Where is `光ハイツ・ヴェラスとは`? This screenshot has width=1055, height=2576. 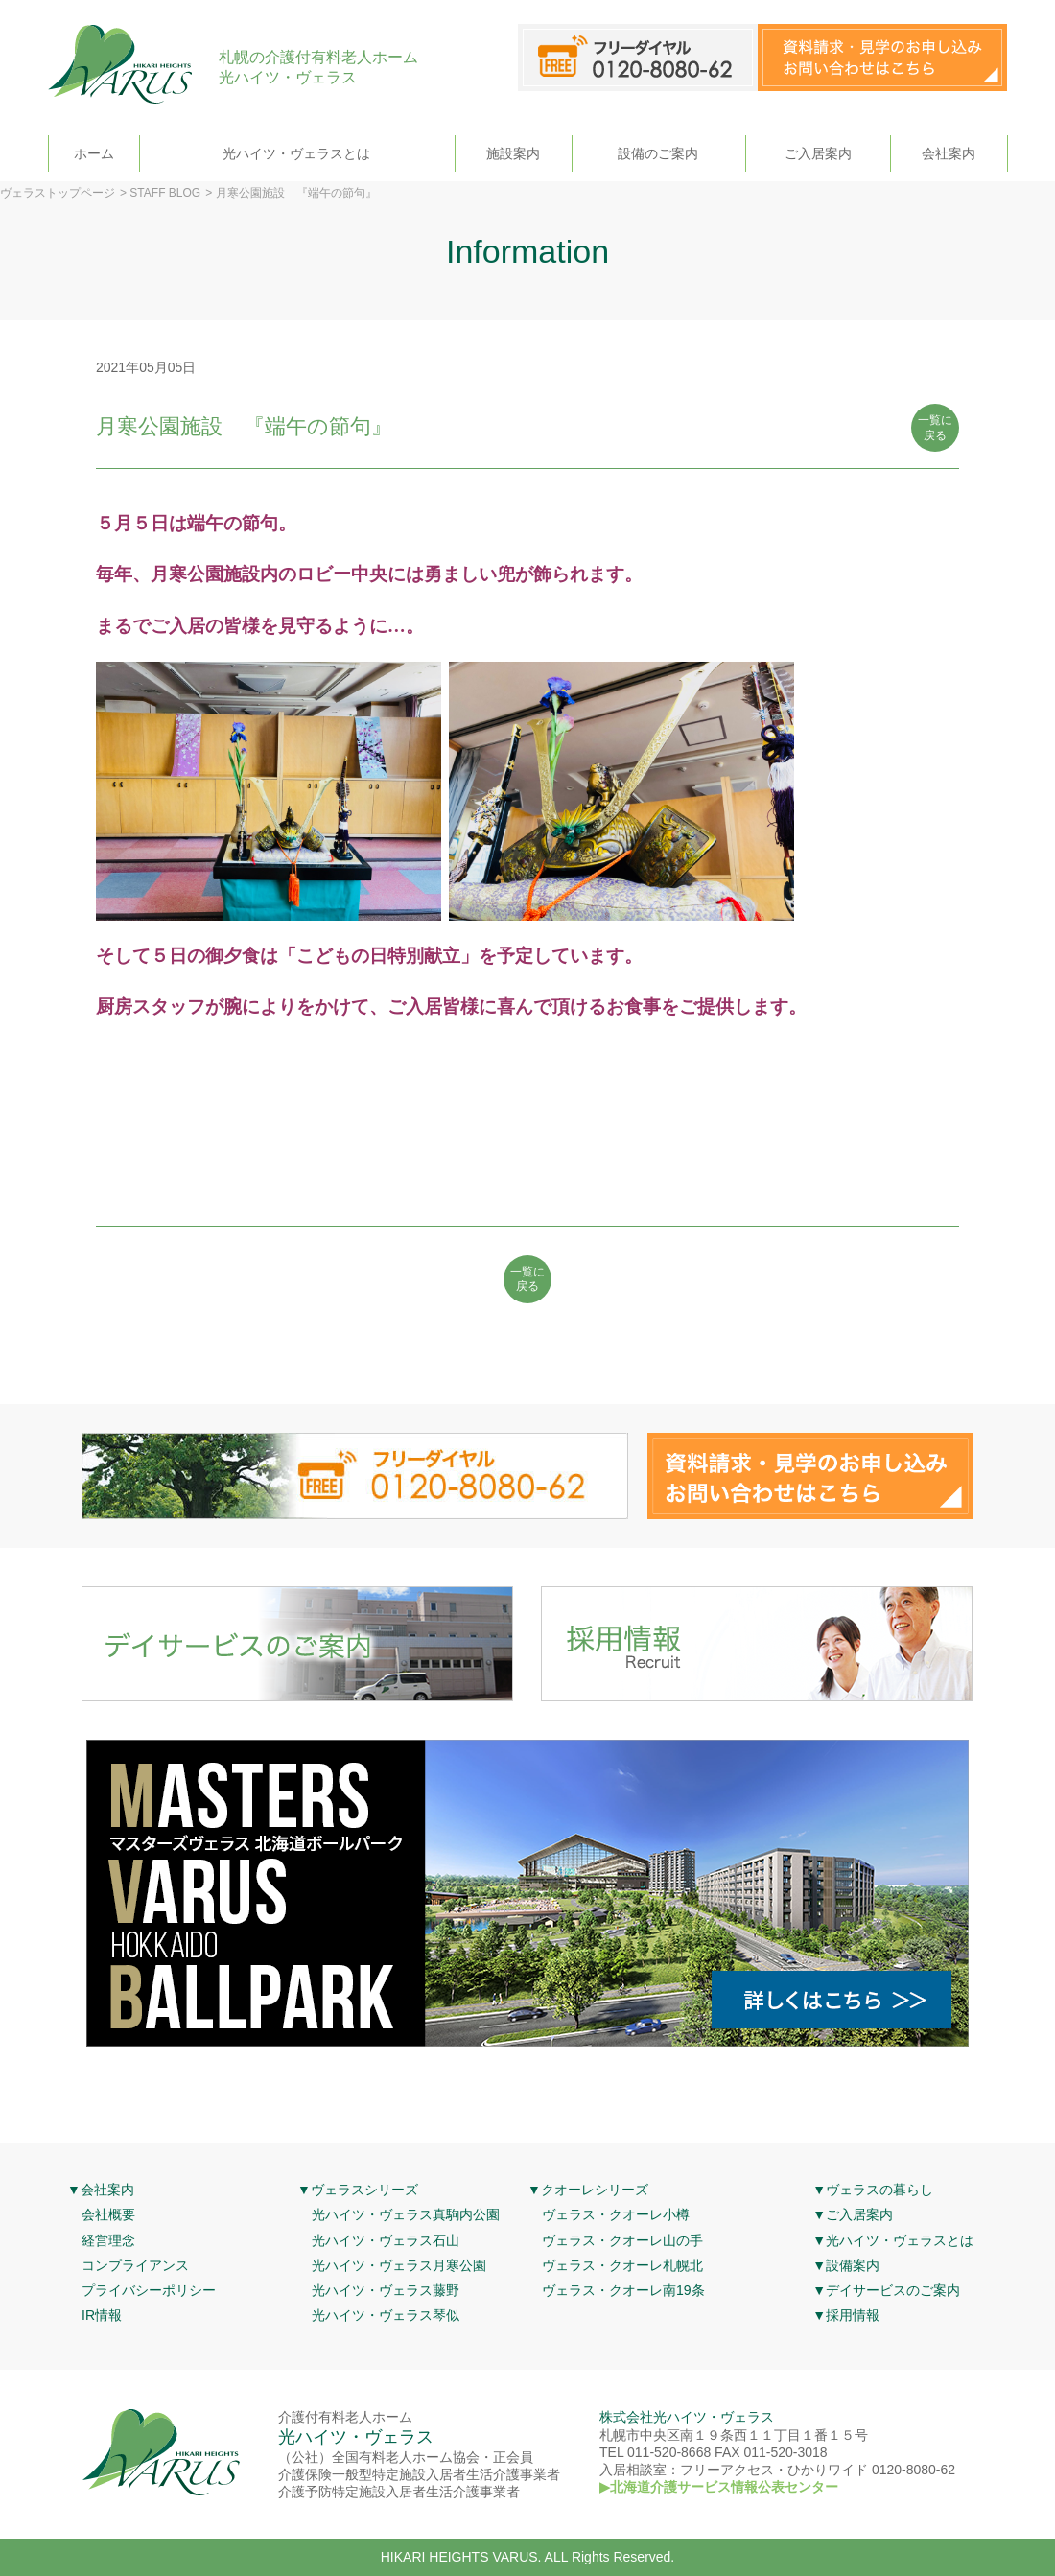
光ハイツ・ヴェラスとは is located at coordinates (296, 153).